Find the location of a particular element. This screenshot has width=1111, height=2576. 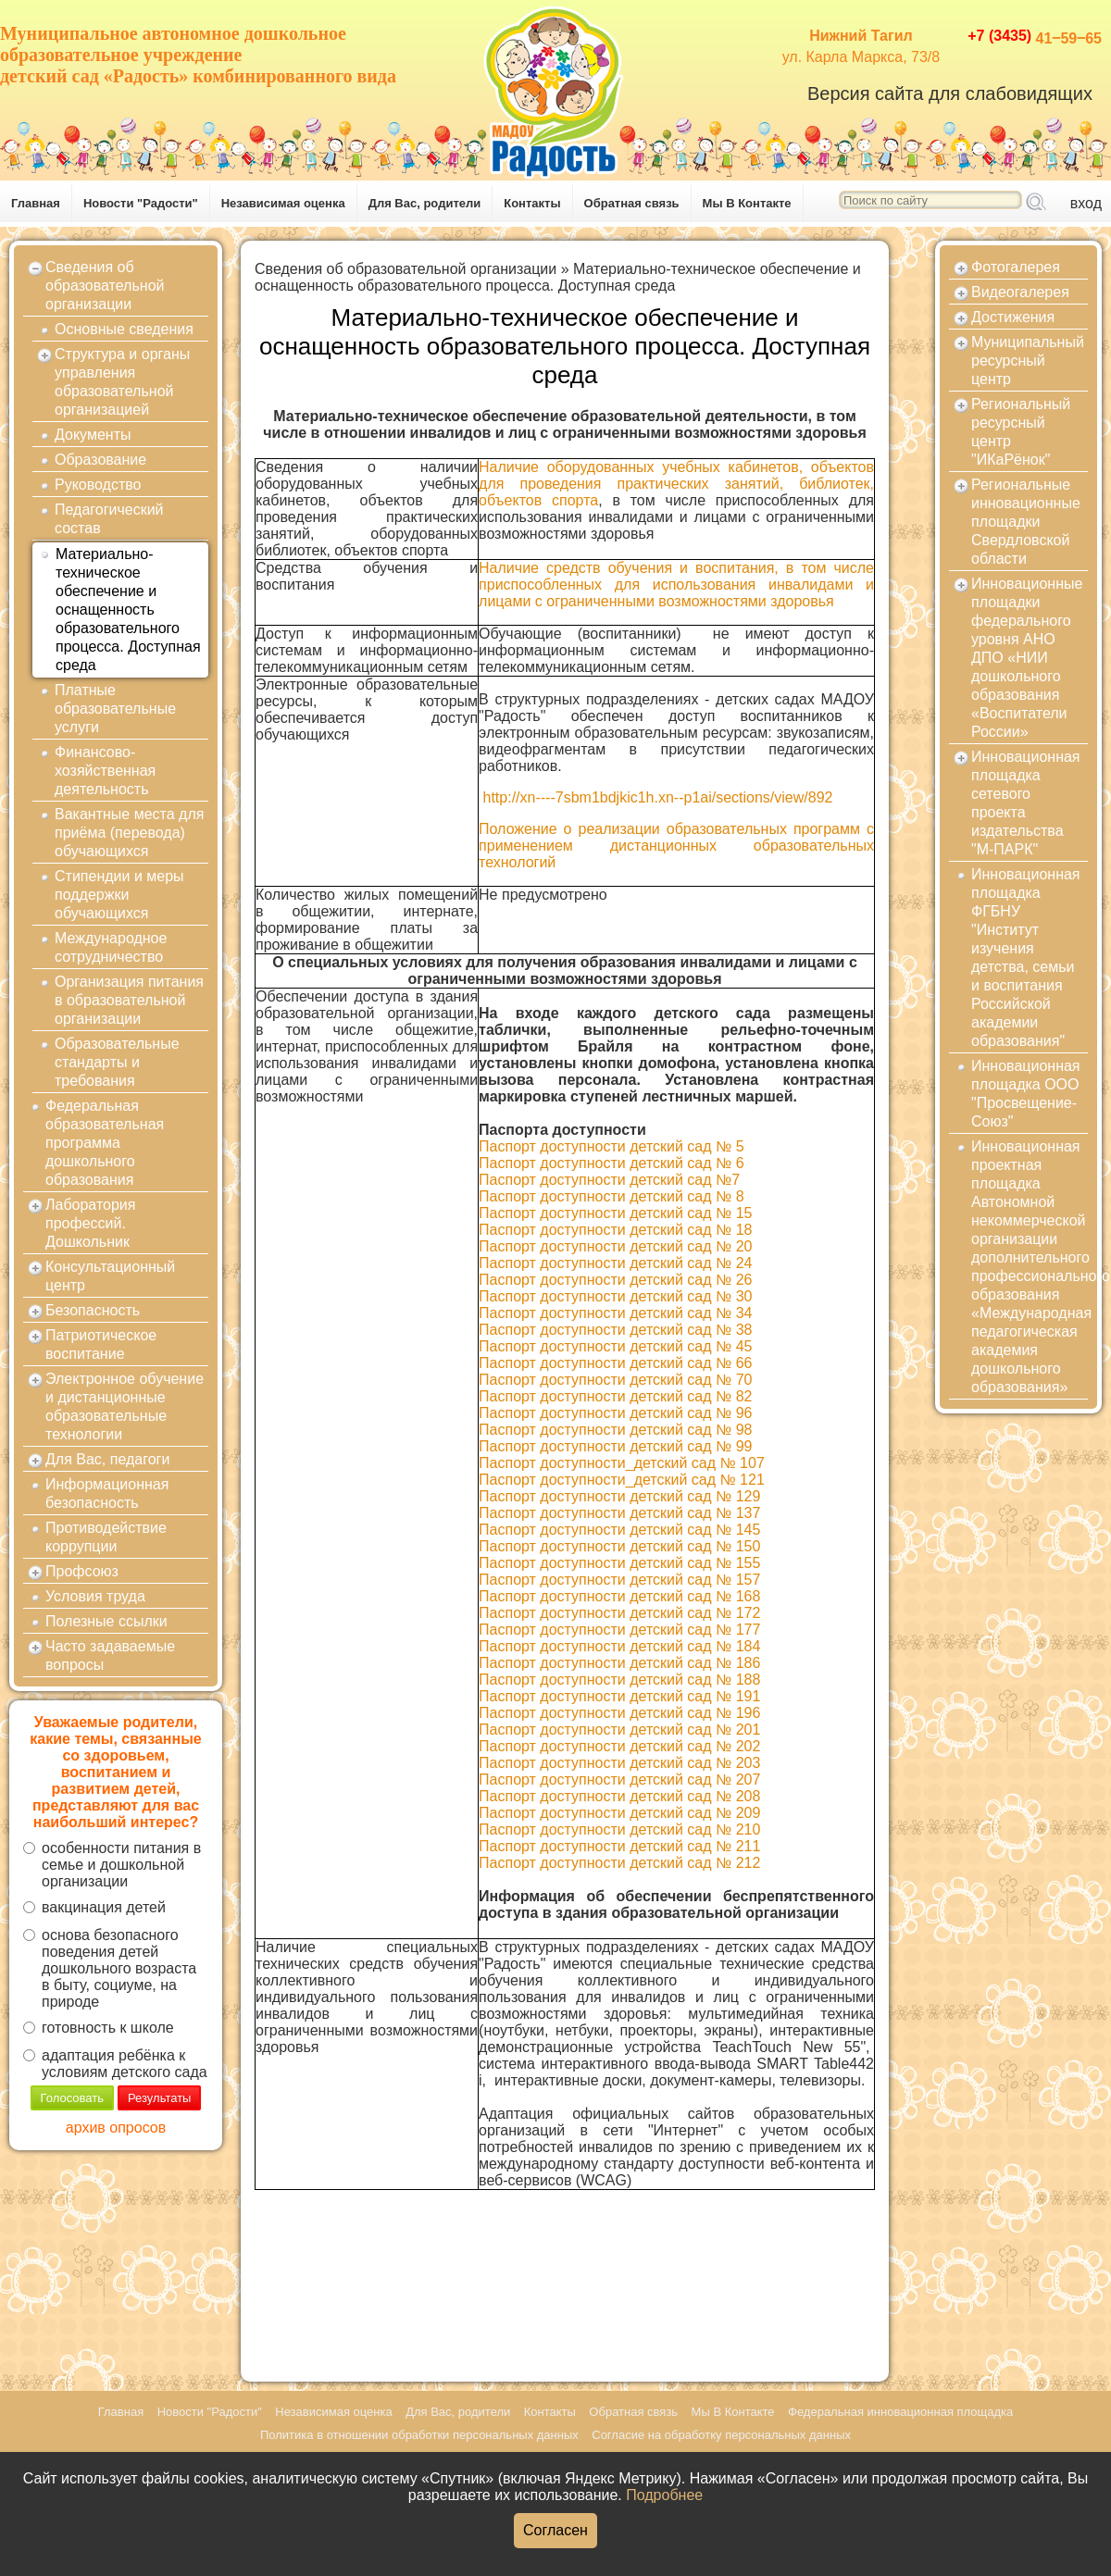

Паспорт доступности детский сад № 202 is located at coordinates (619, 1746).